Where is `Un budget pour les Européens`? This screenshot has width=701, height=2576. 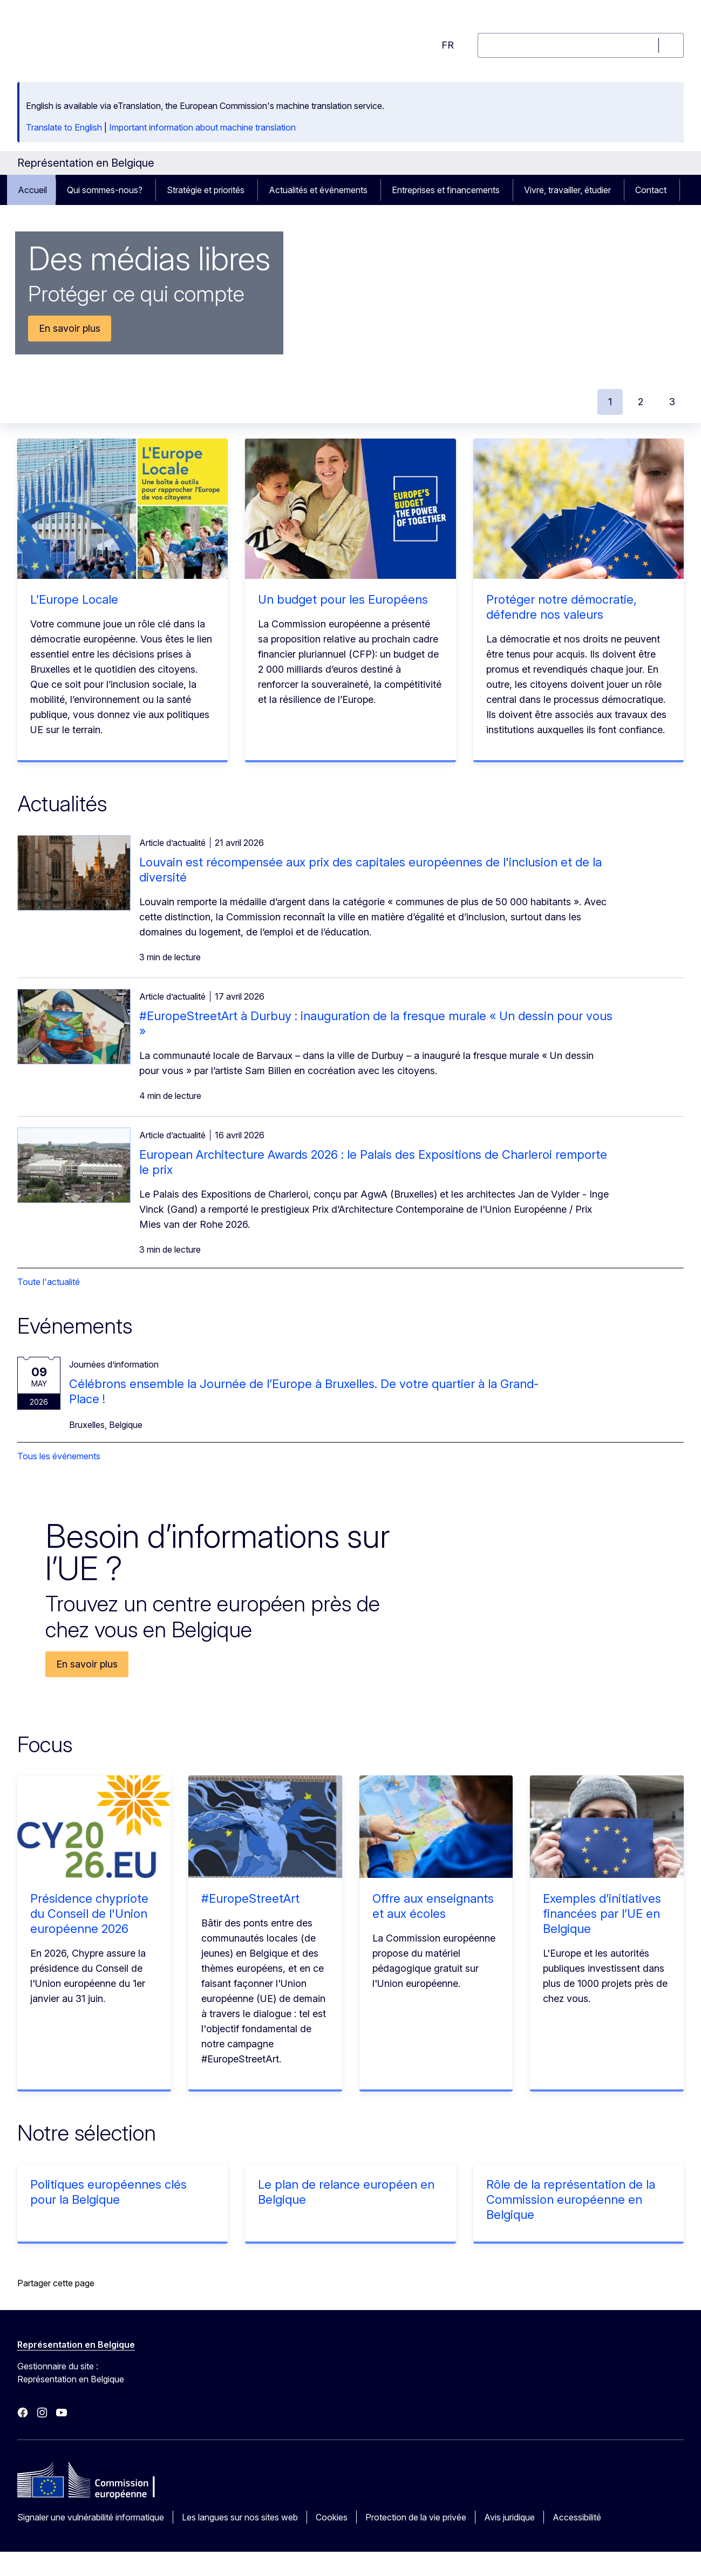 Un budget pour les Européens is located at coordinates (343, 599).